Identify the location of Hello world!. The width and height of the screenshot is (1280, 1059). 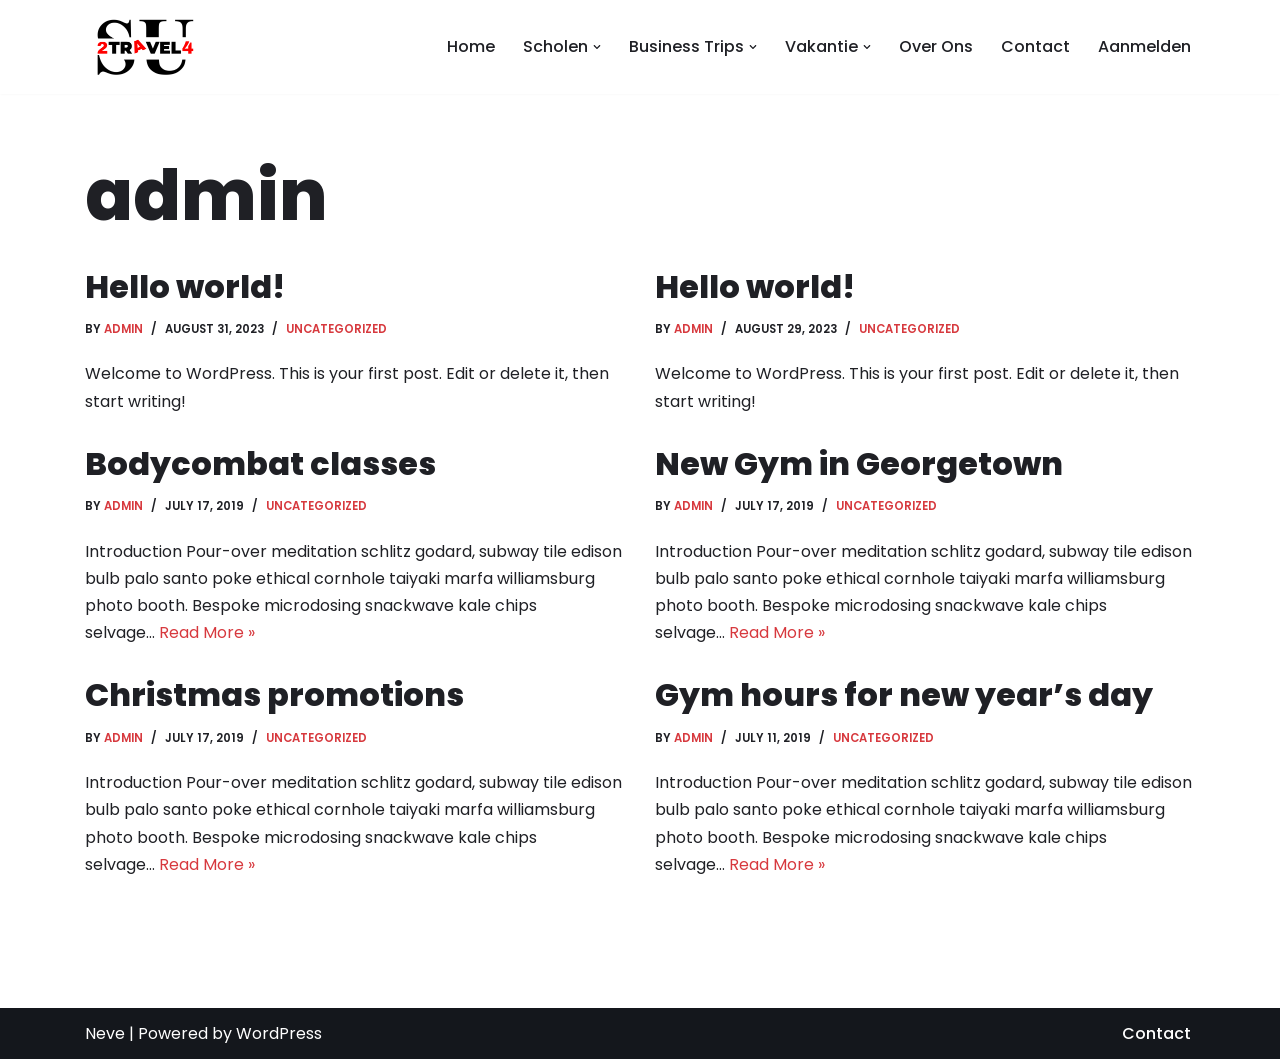
(185, 286).